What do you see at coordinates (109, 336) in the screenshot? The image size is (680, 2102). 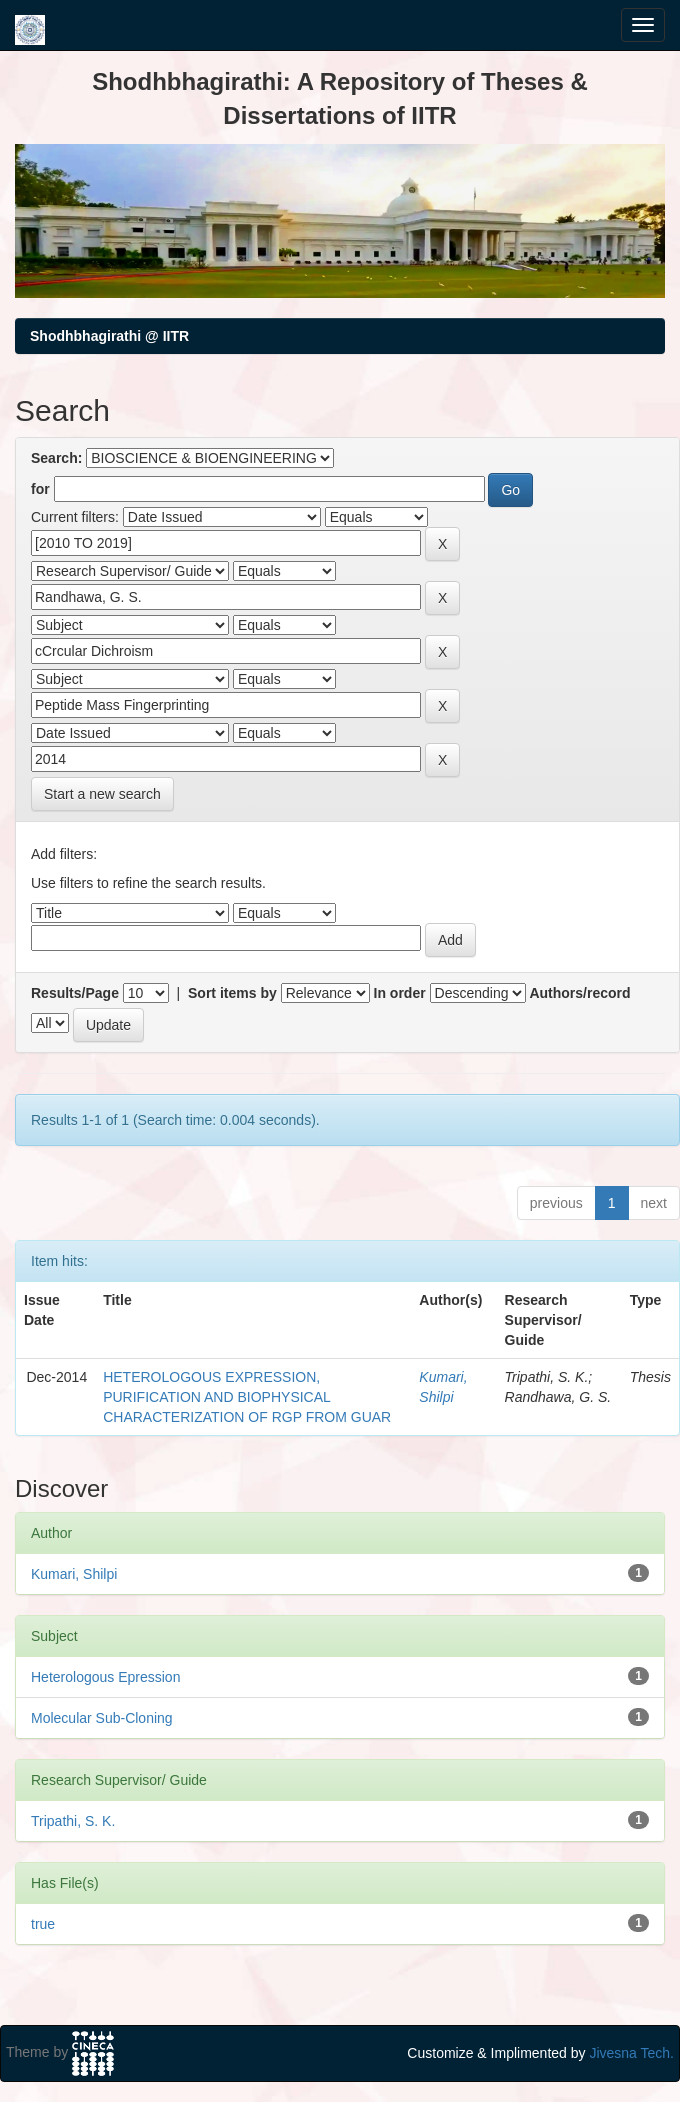 I see `Shodhbhagirathi @ IITR` at bounding box center [109, 336].